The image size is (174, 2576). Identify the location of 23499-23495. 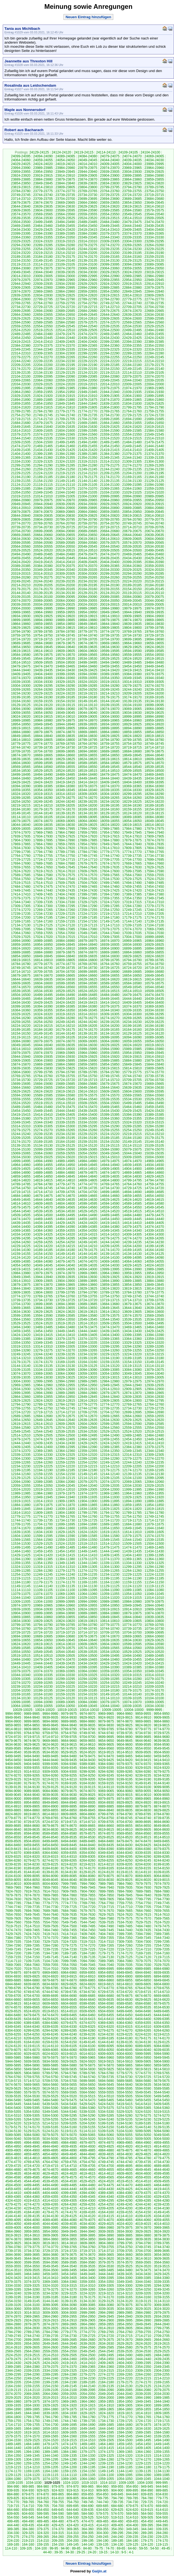
(43, 222).